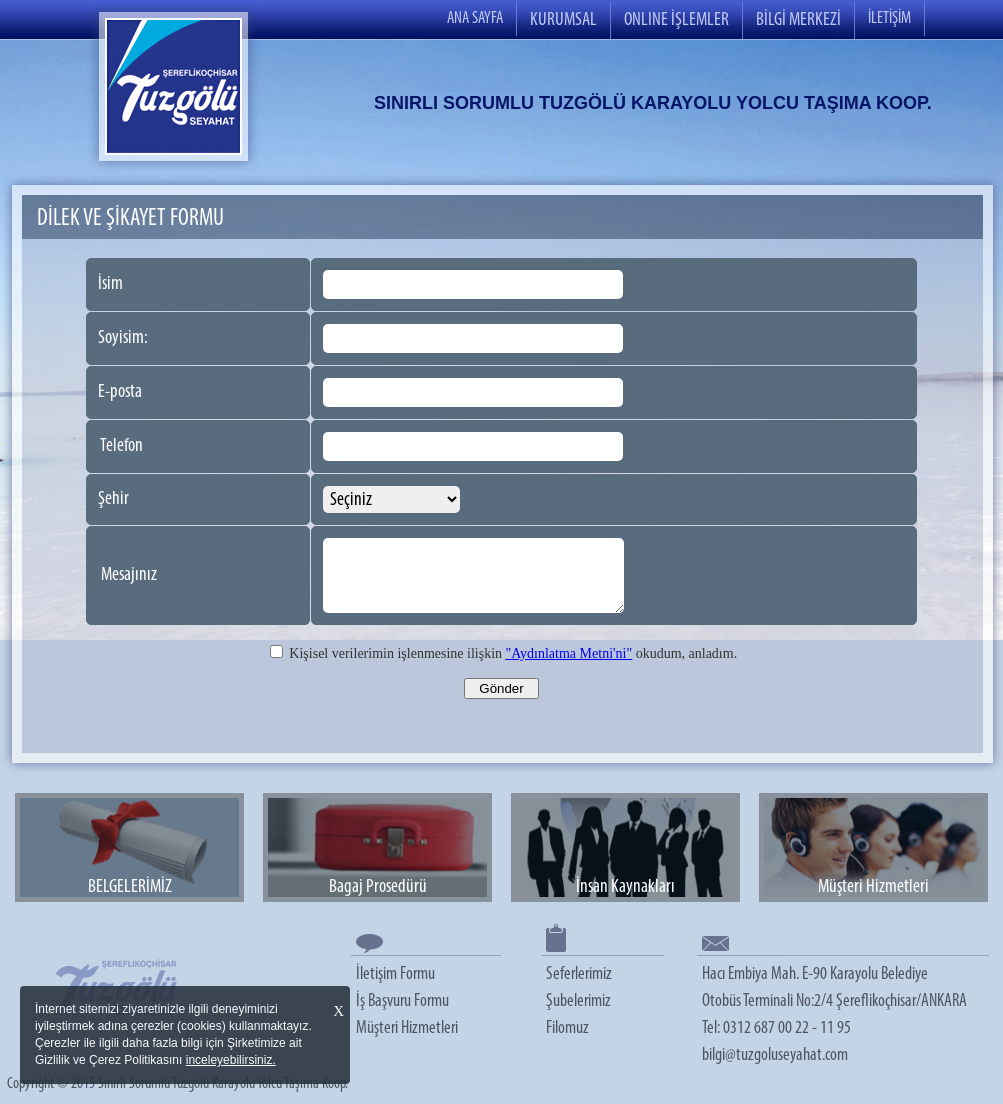 The image size is (1003, 1104). Describe the element at coordinates (563, 20) in the screenshot. I see `KURUMSAL` at that location.